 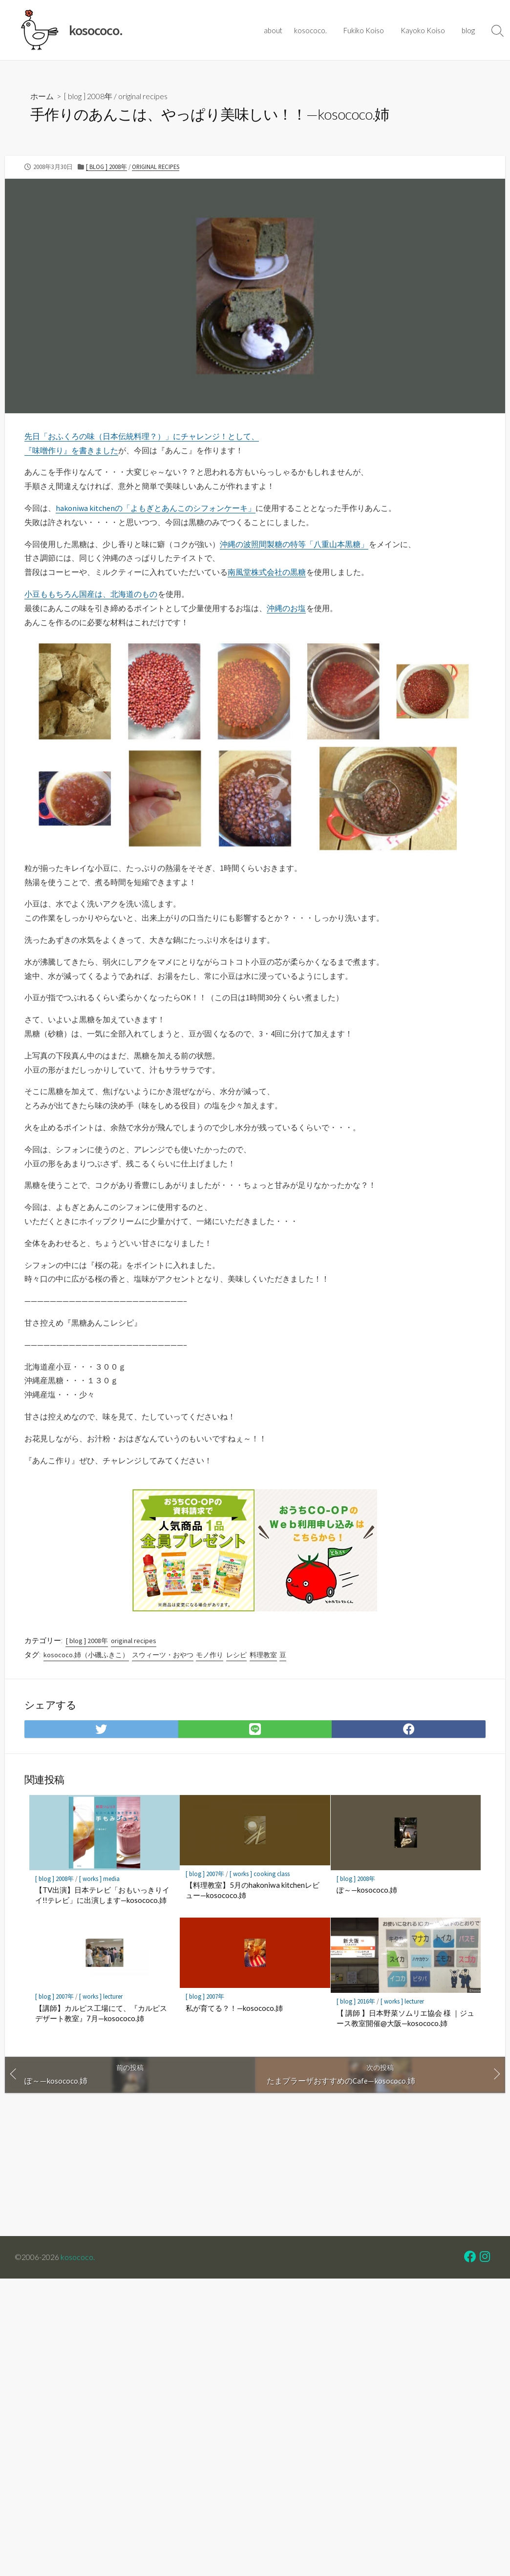 I want to click on [ blog ] 2008年, so click(x=88, y=96).